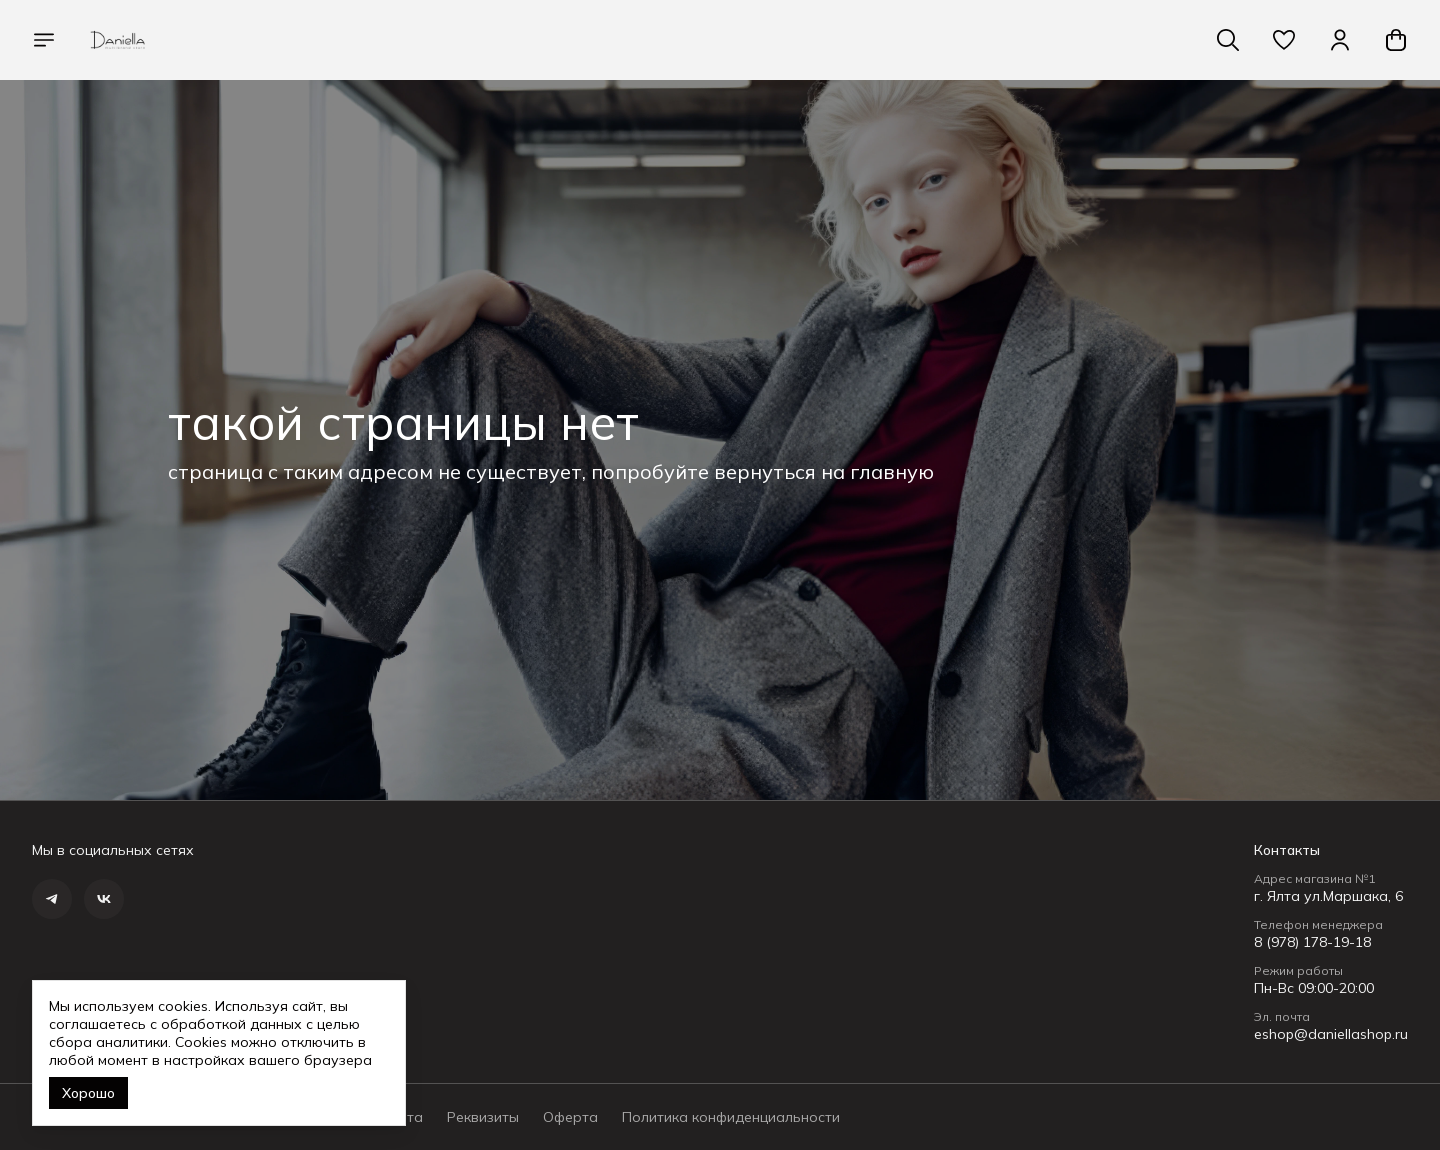 This screenshot has height=1150, width=1440. Describe the element at coordinates (1284, 40) in the screenshot. I see `[button]` at that location.